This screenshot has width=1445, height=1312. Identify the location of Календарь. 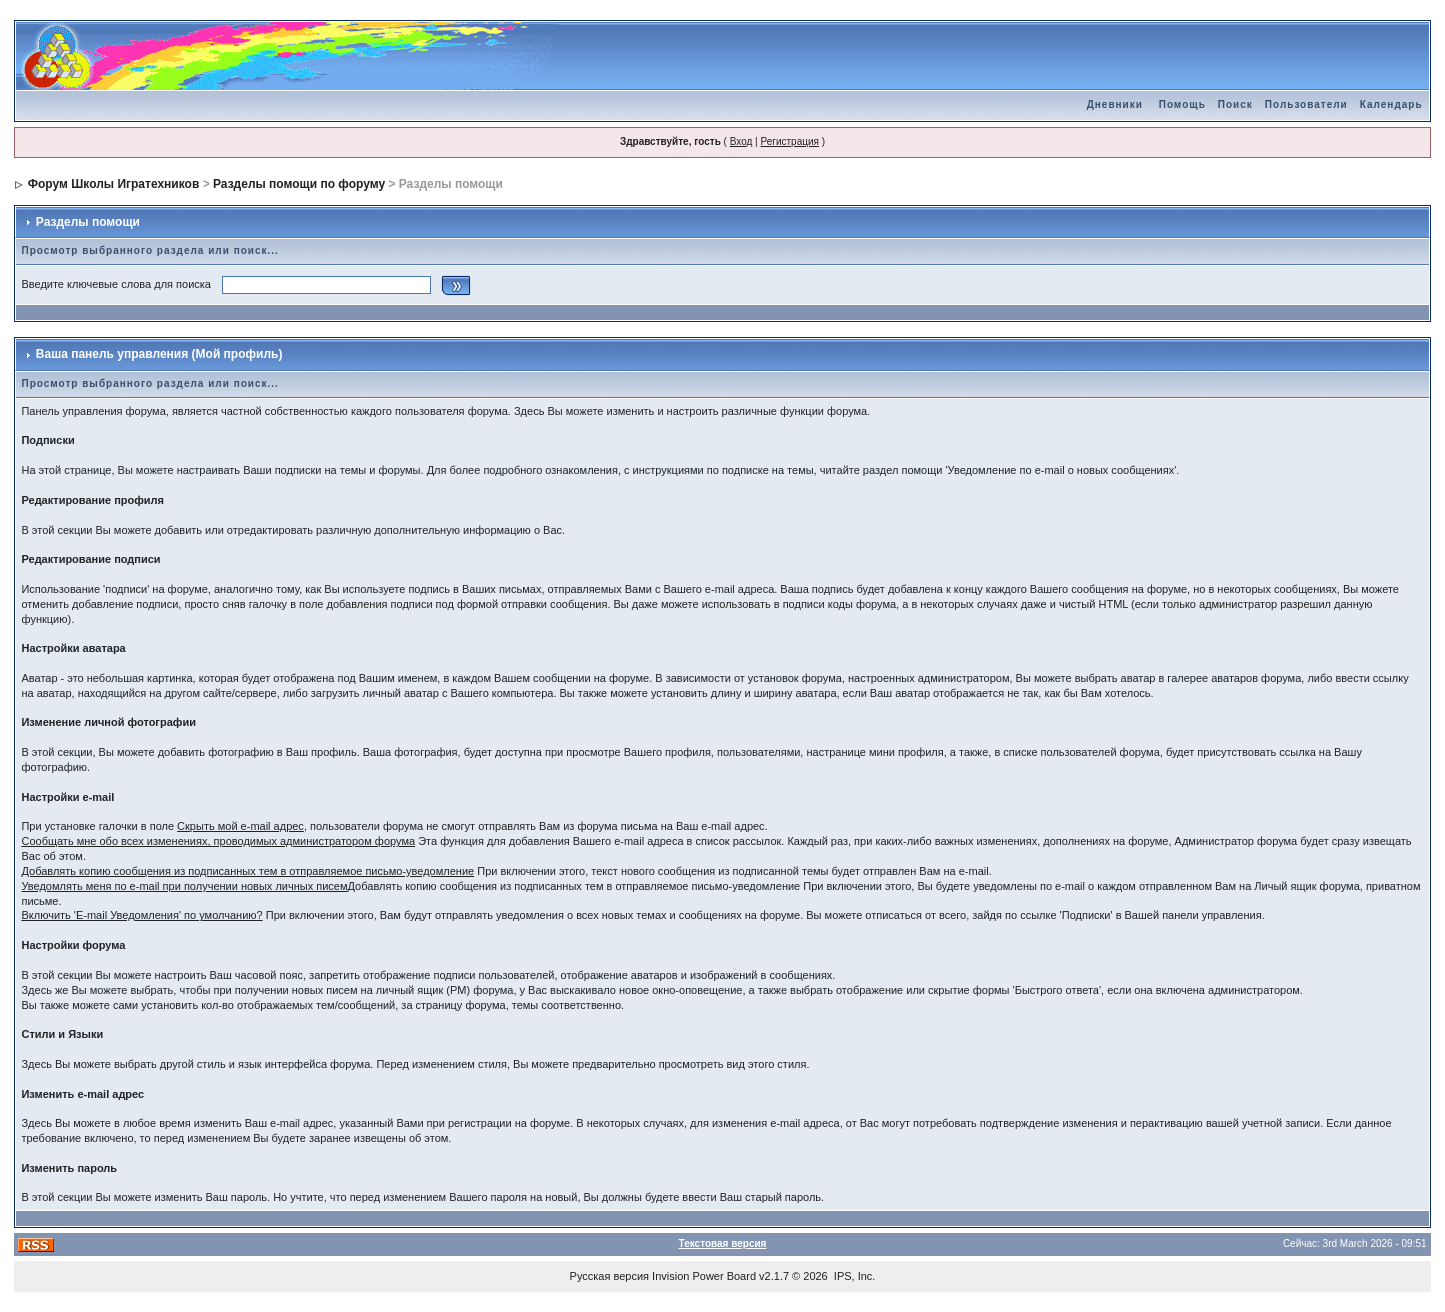
(1391, 104).